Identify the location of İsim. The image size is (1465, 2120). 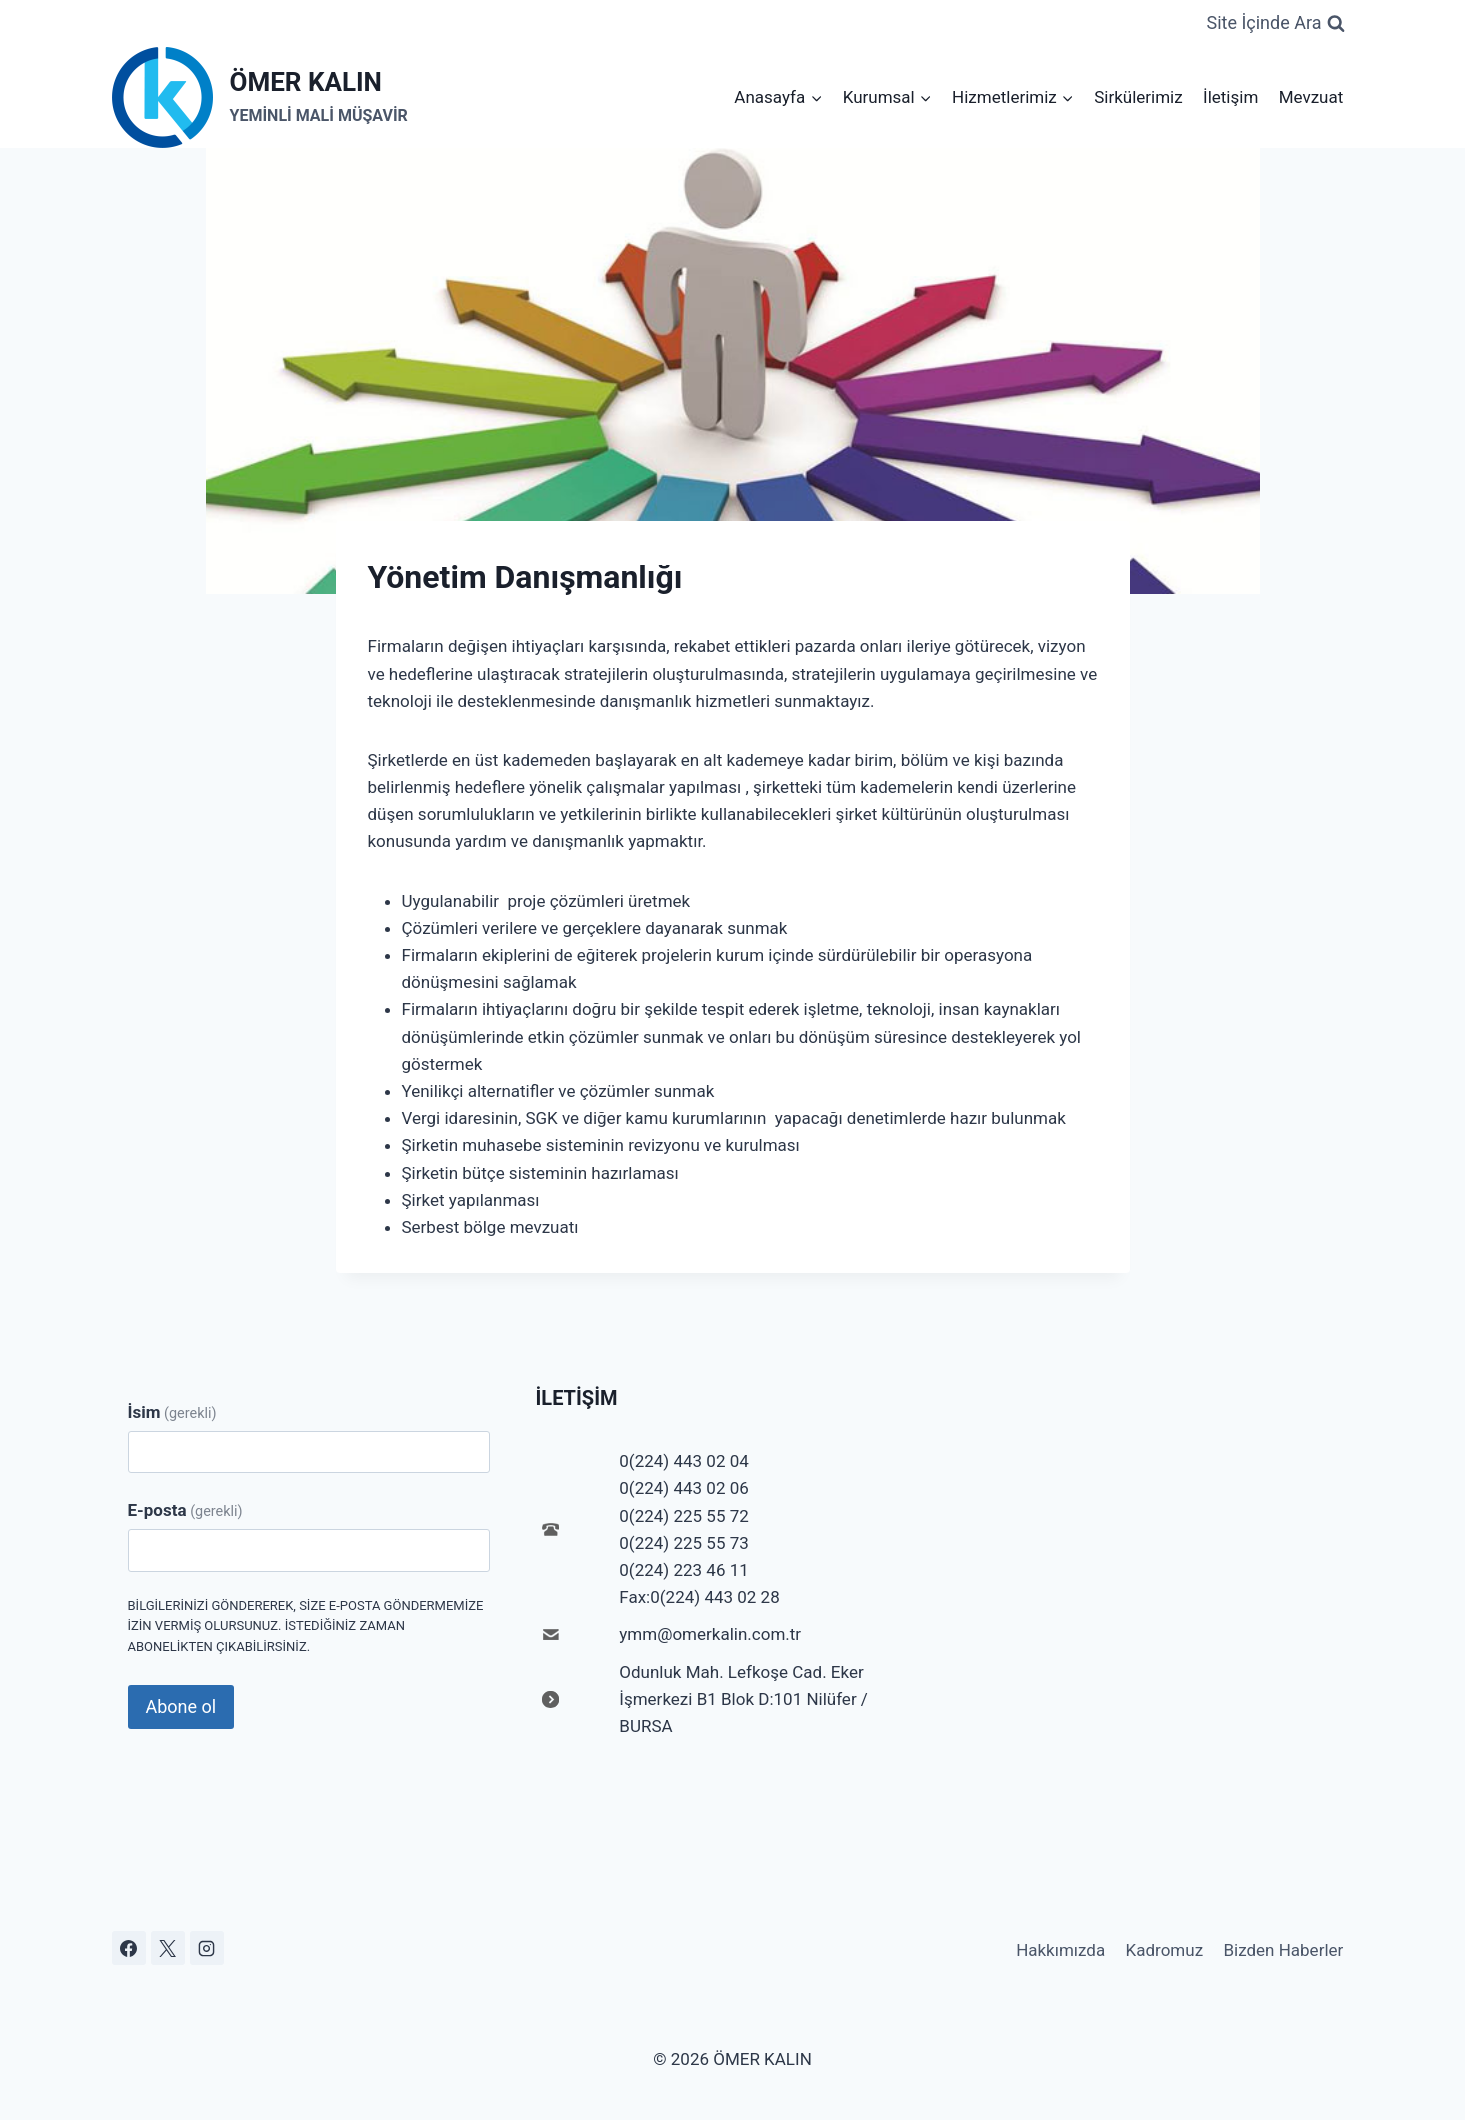
(172, 1412).